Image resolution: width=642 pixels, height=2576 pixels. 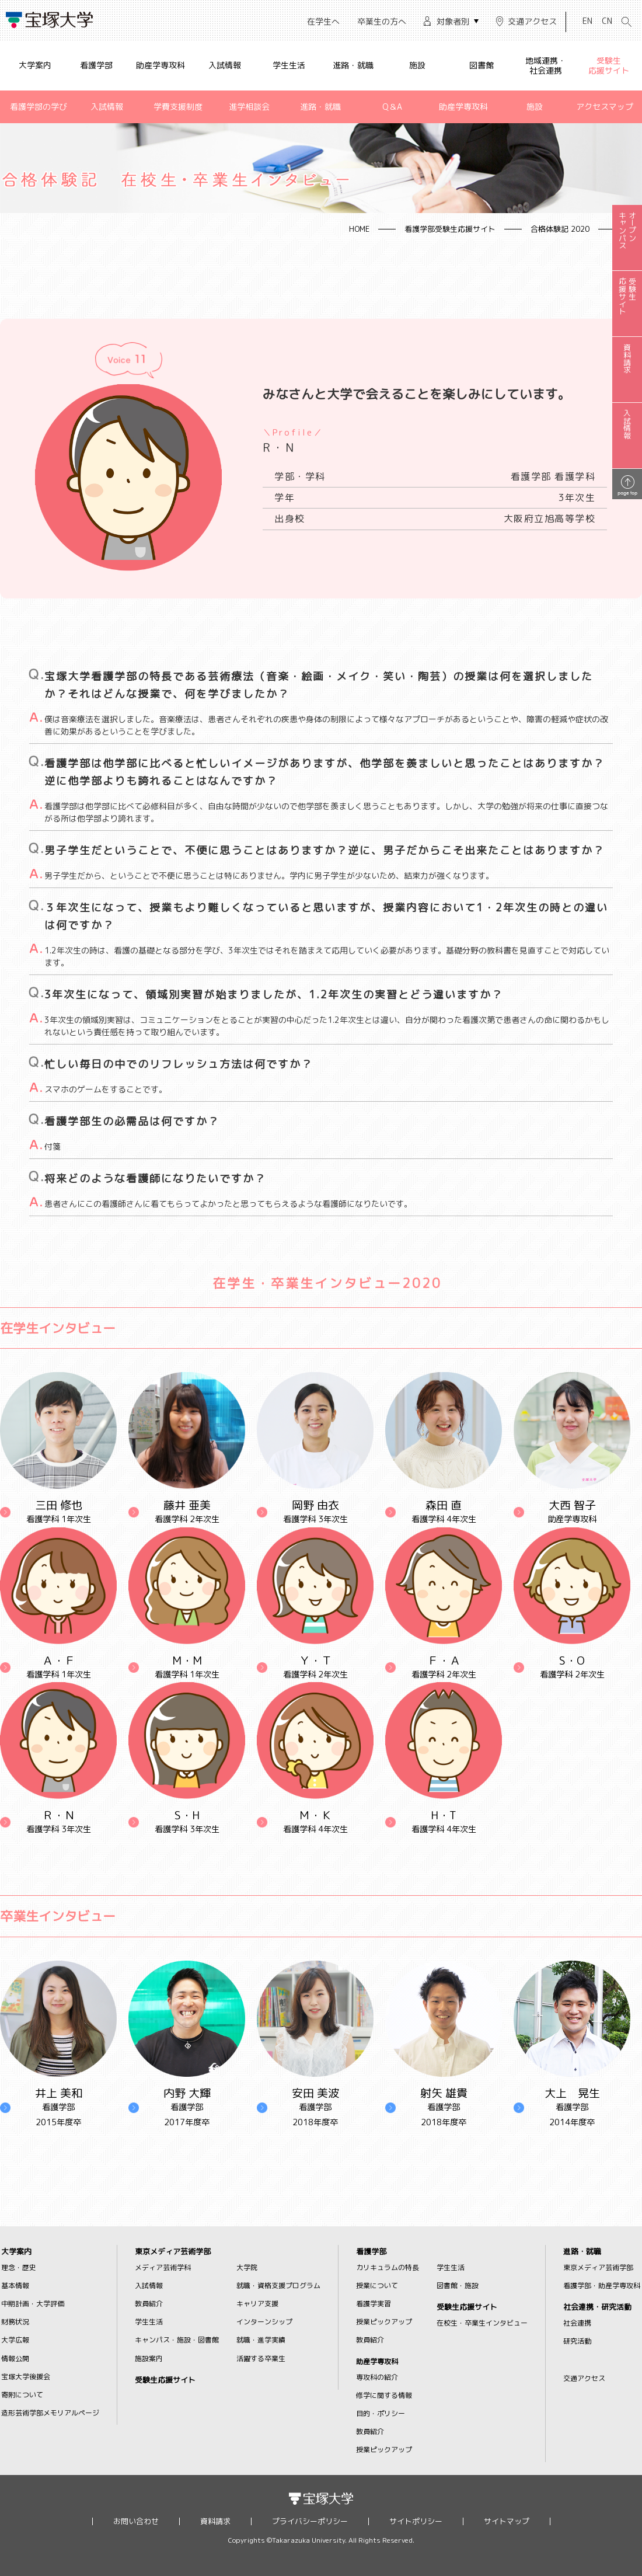 What do you see at coordinates (136, 2521) in the screenshot?
I see `お問い合わせ` at bounding box center [136, 2521].